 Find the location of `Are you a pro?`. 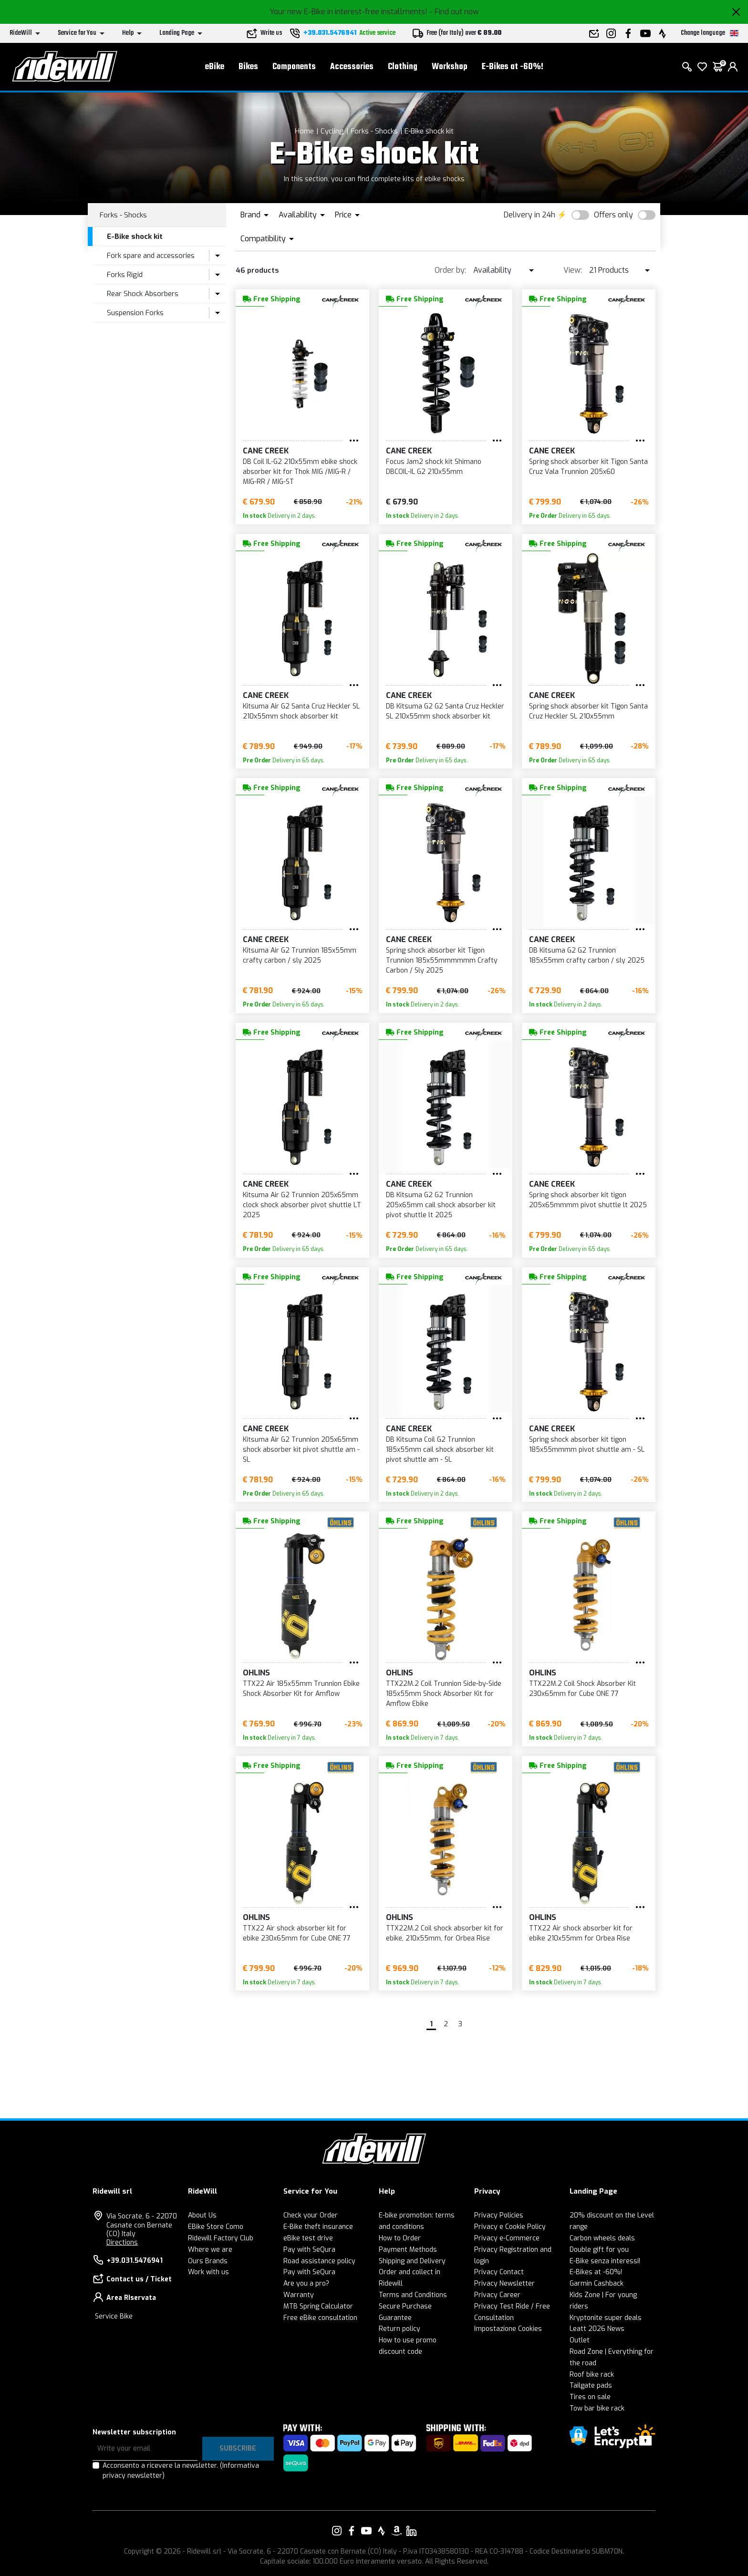

Are you a pro? is located at coordinates (306, 2283).